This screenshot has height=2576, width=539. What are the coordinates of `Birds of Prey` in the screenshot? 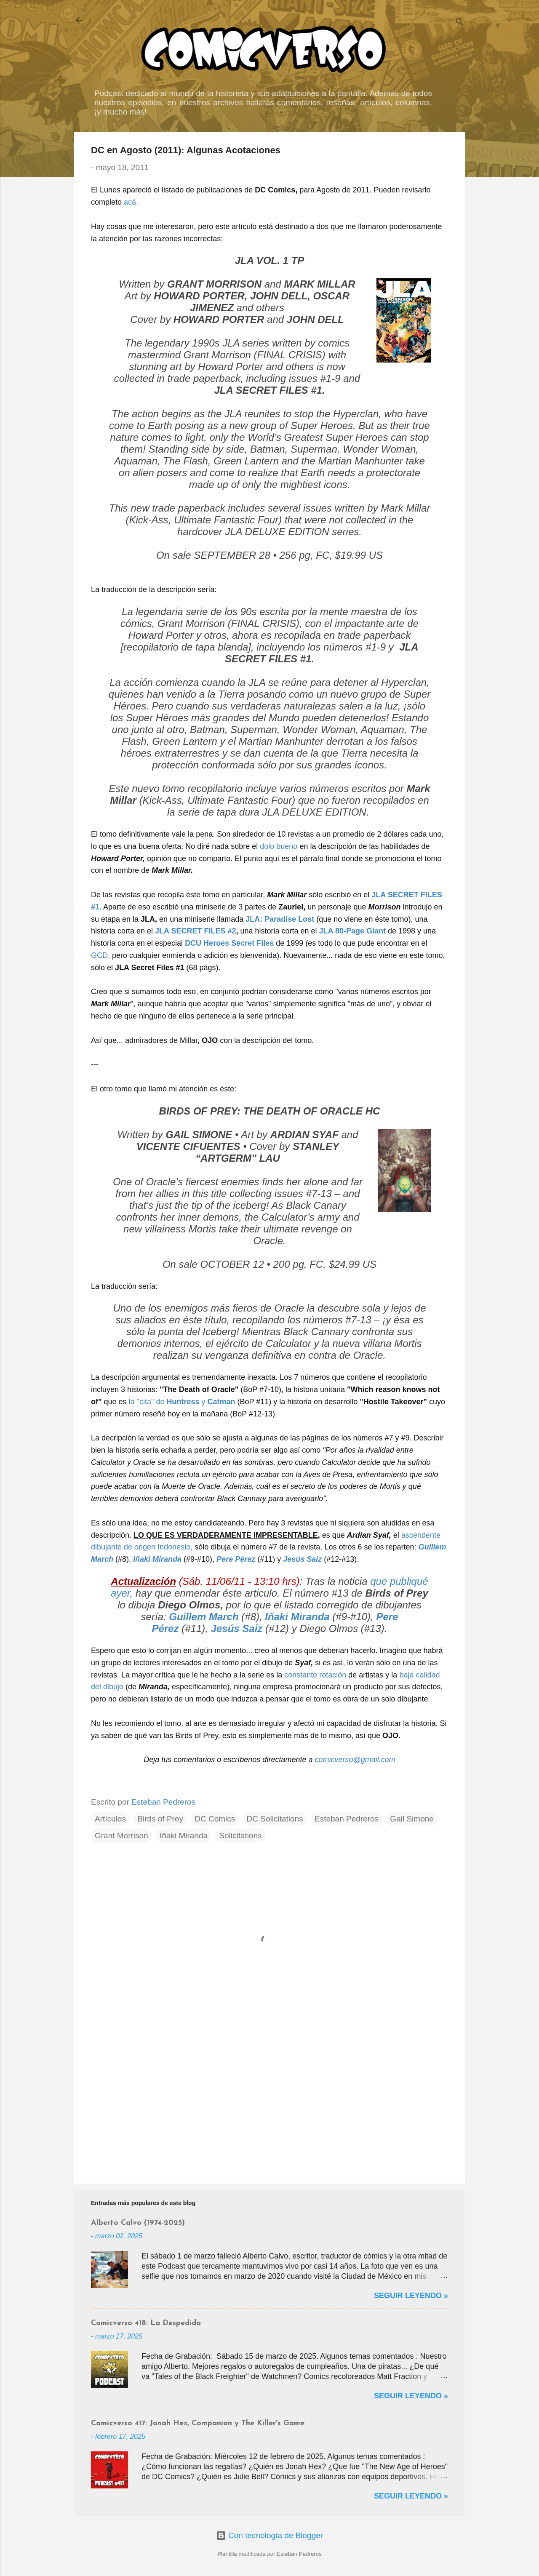 It's located at (160, 1818).